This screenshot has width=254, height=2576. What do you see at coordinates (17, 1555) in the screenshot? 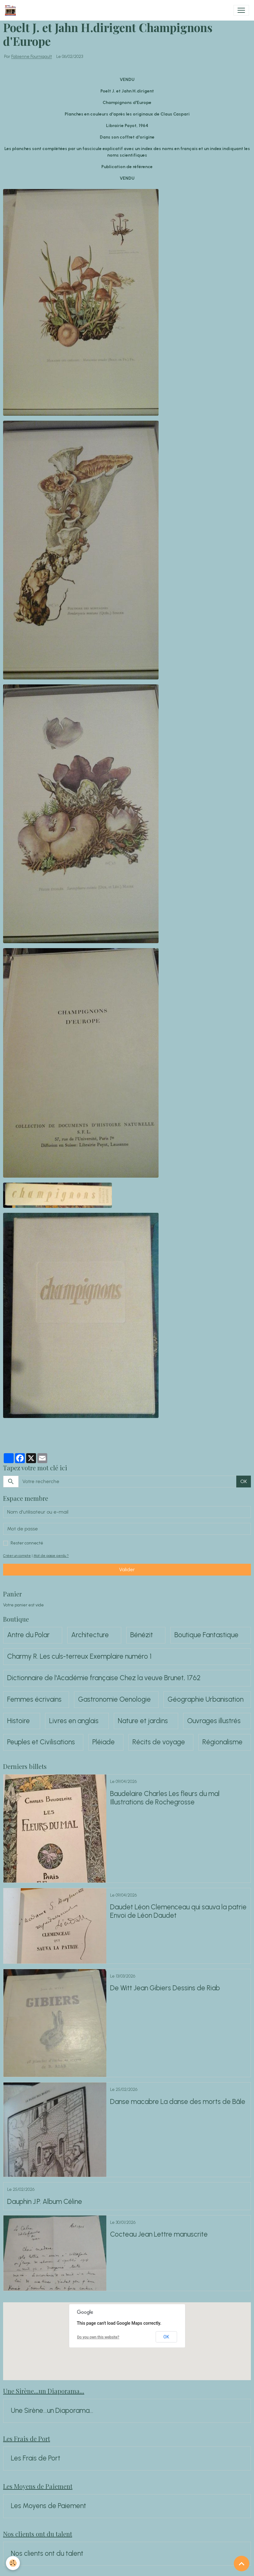
I see `Créer un compte` at bounding box center [17, 1555].